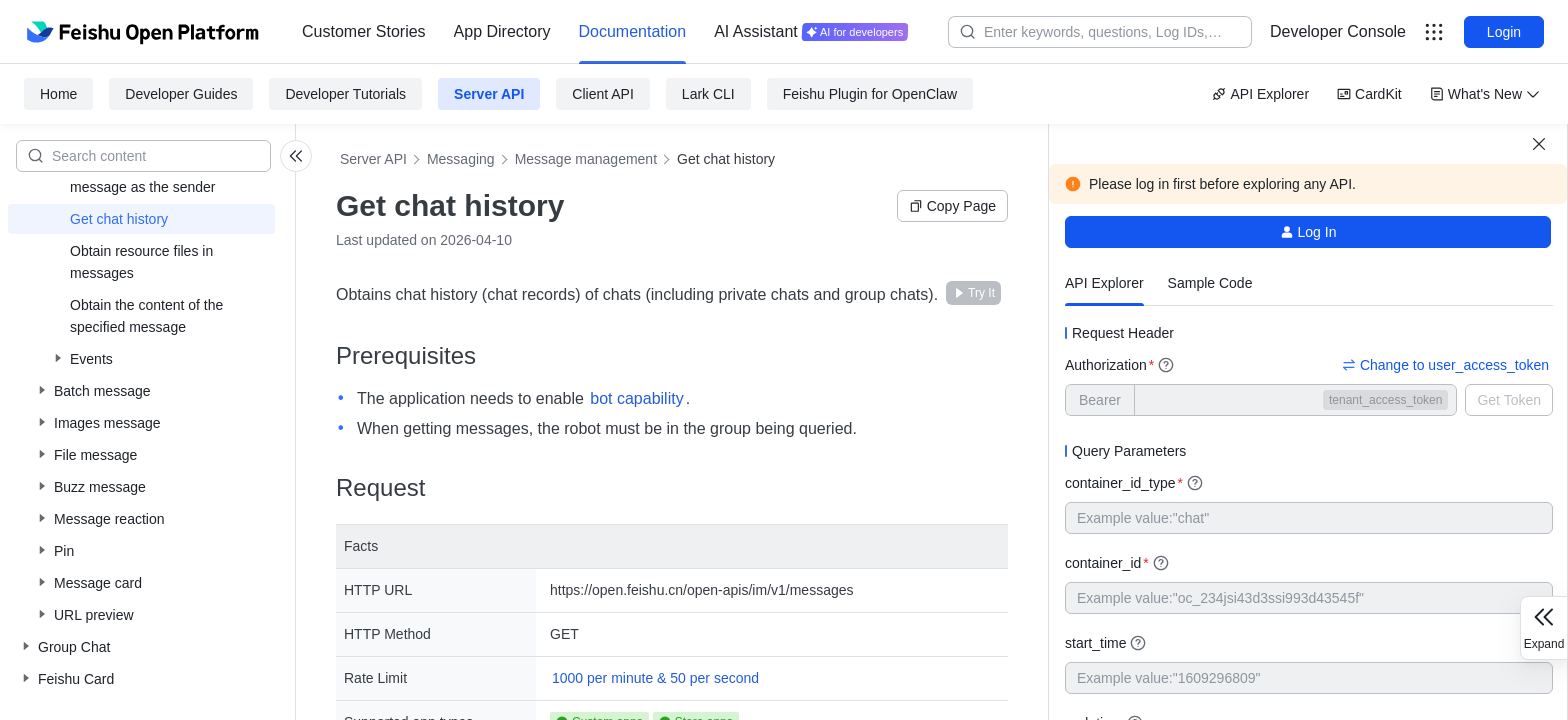 Image resolution: width=1568 pixels, height=720 pixels. What do you see at coordinates (461, 159) in the screenshot?
I see `Messaging` at bounding box center [461, 159].